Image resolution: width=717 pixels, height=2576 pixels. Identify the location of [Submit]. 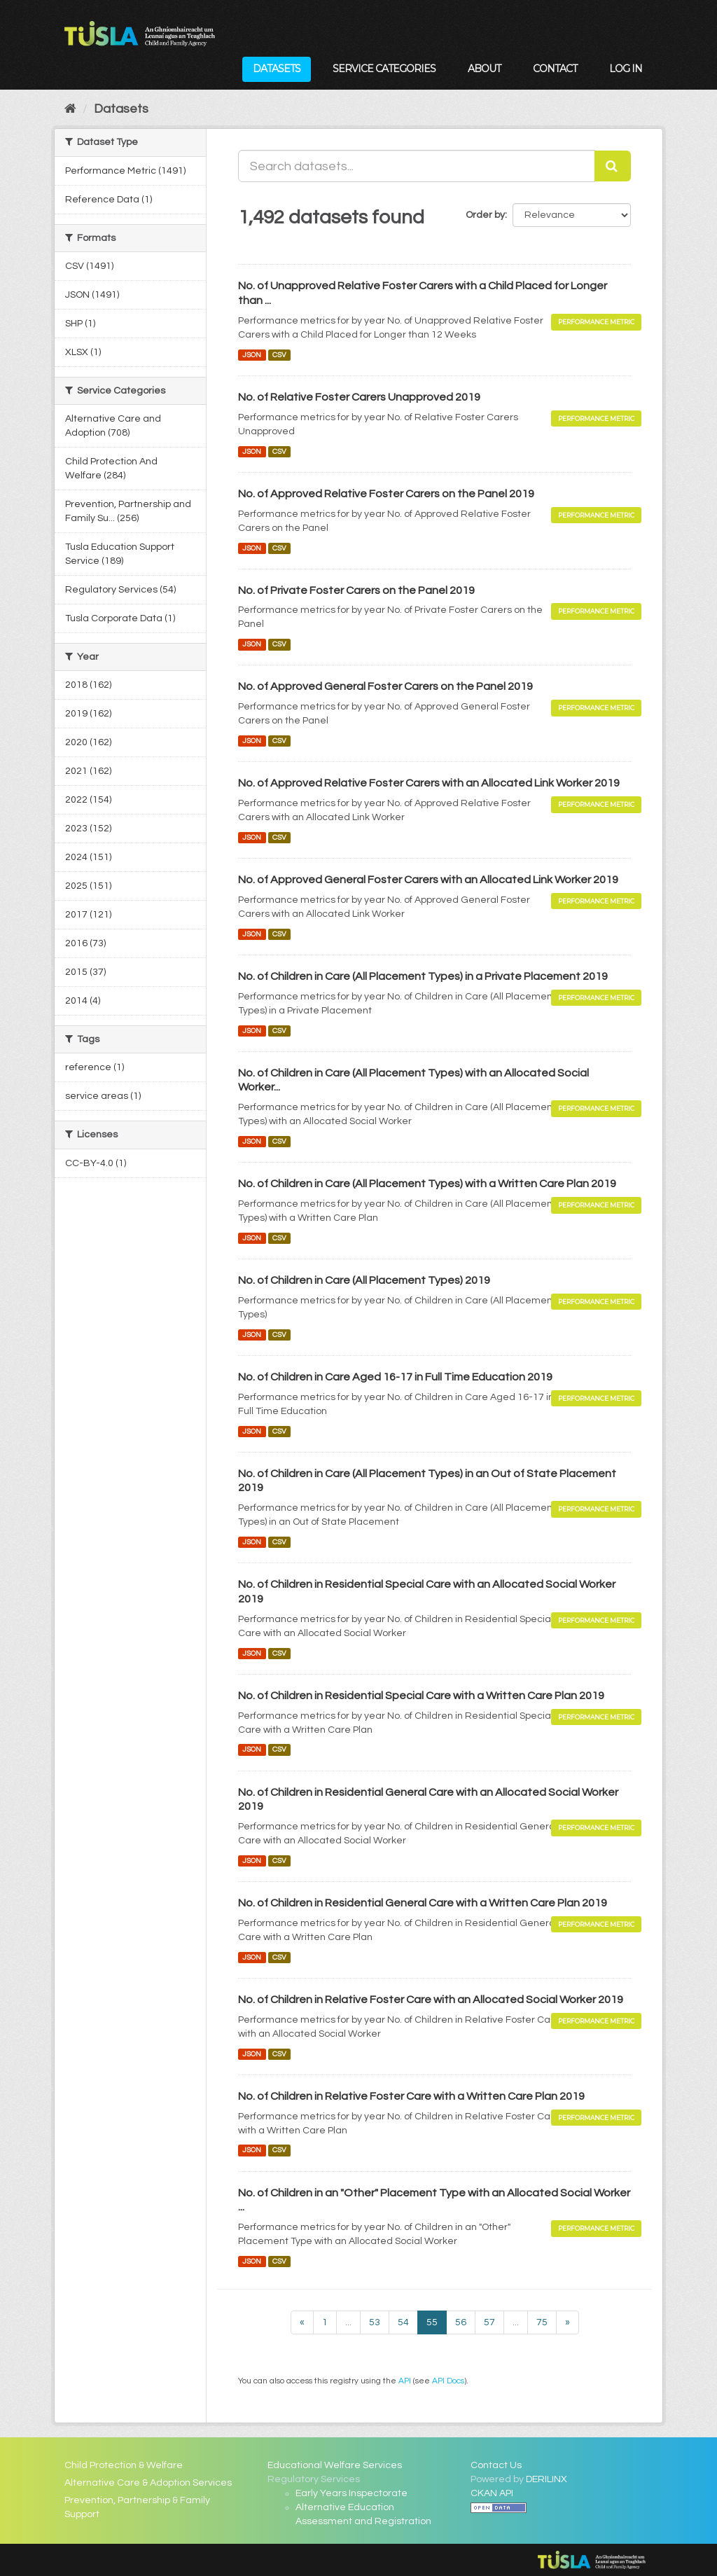
(612, 166).